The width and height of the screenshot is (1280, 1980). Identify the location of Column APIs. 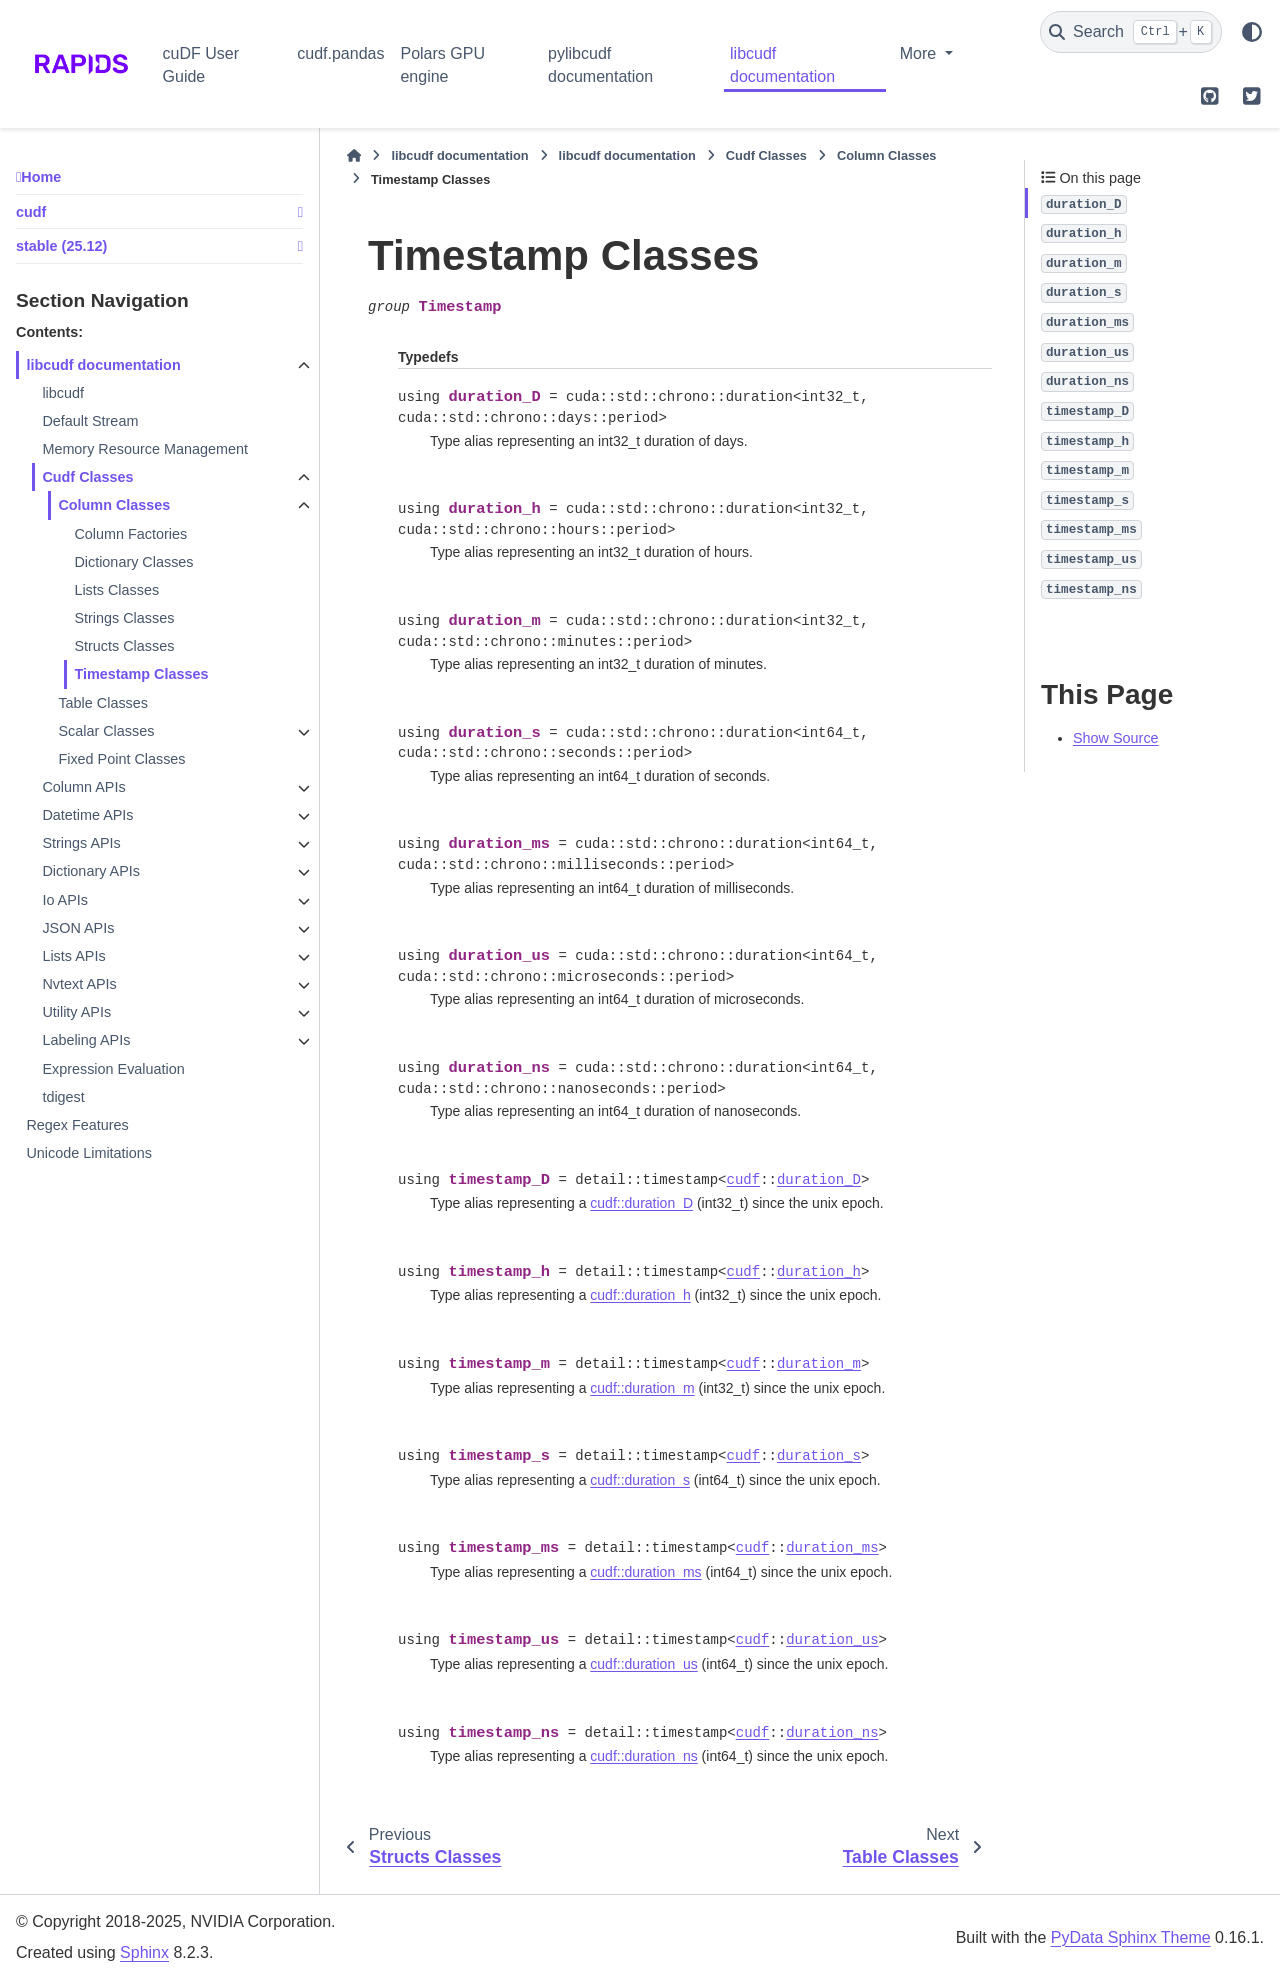
(83, 787).